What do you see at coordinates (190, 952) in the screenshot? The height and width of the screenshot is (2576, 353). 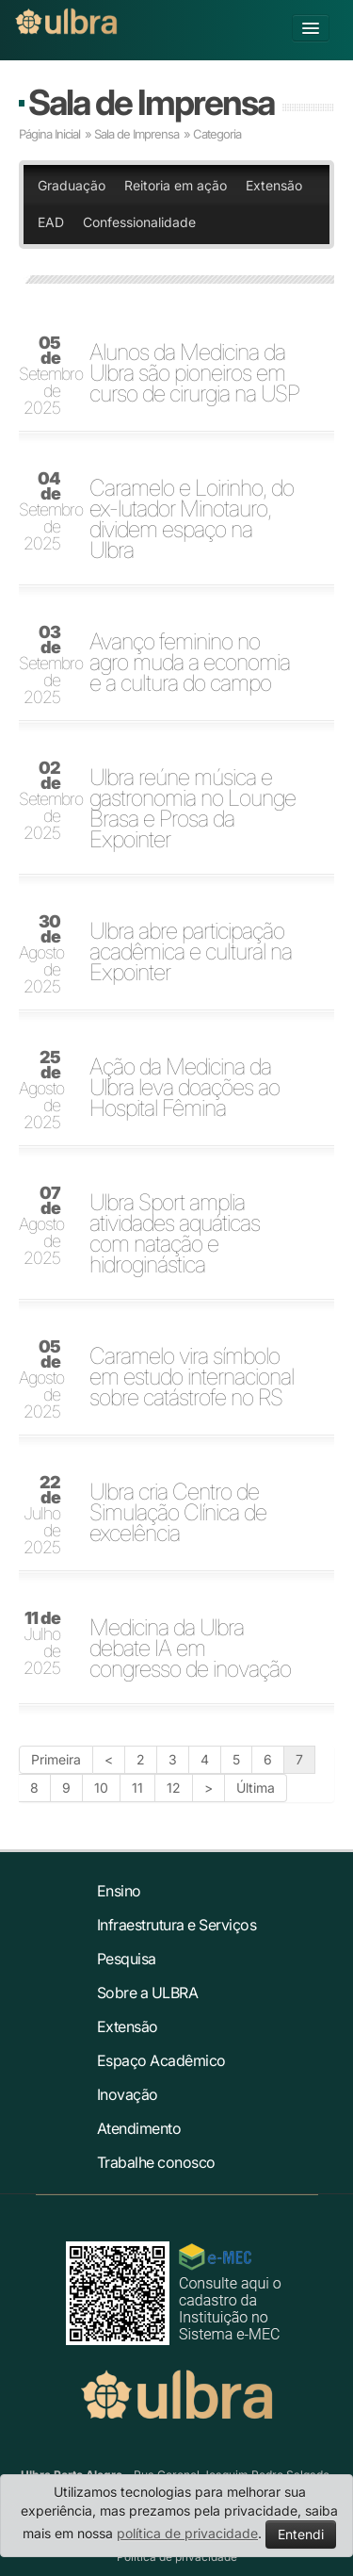 I see `Ulbra abre participação acadêmica e cultural na Expointer` at bounding box center [190, 952].